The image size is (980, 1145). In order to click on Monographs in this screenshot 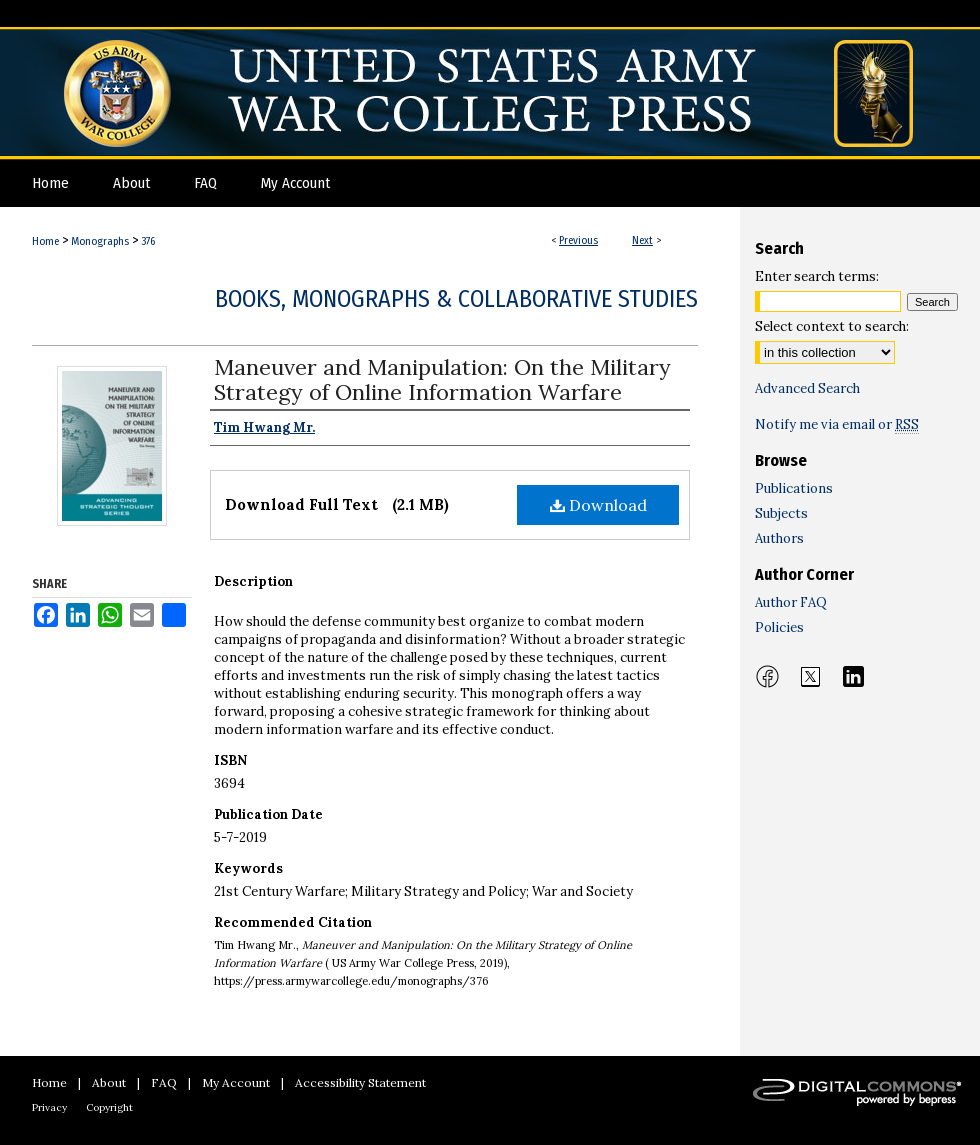, I will do `click(100, 241)`.